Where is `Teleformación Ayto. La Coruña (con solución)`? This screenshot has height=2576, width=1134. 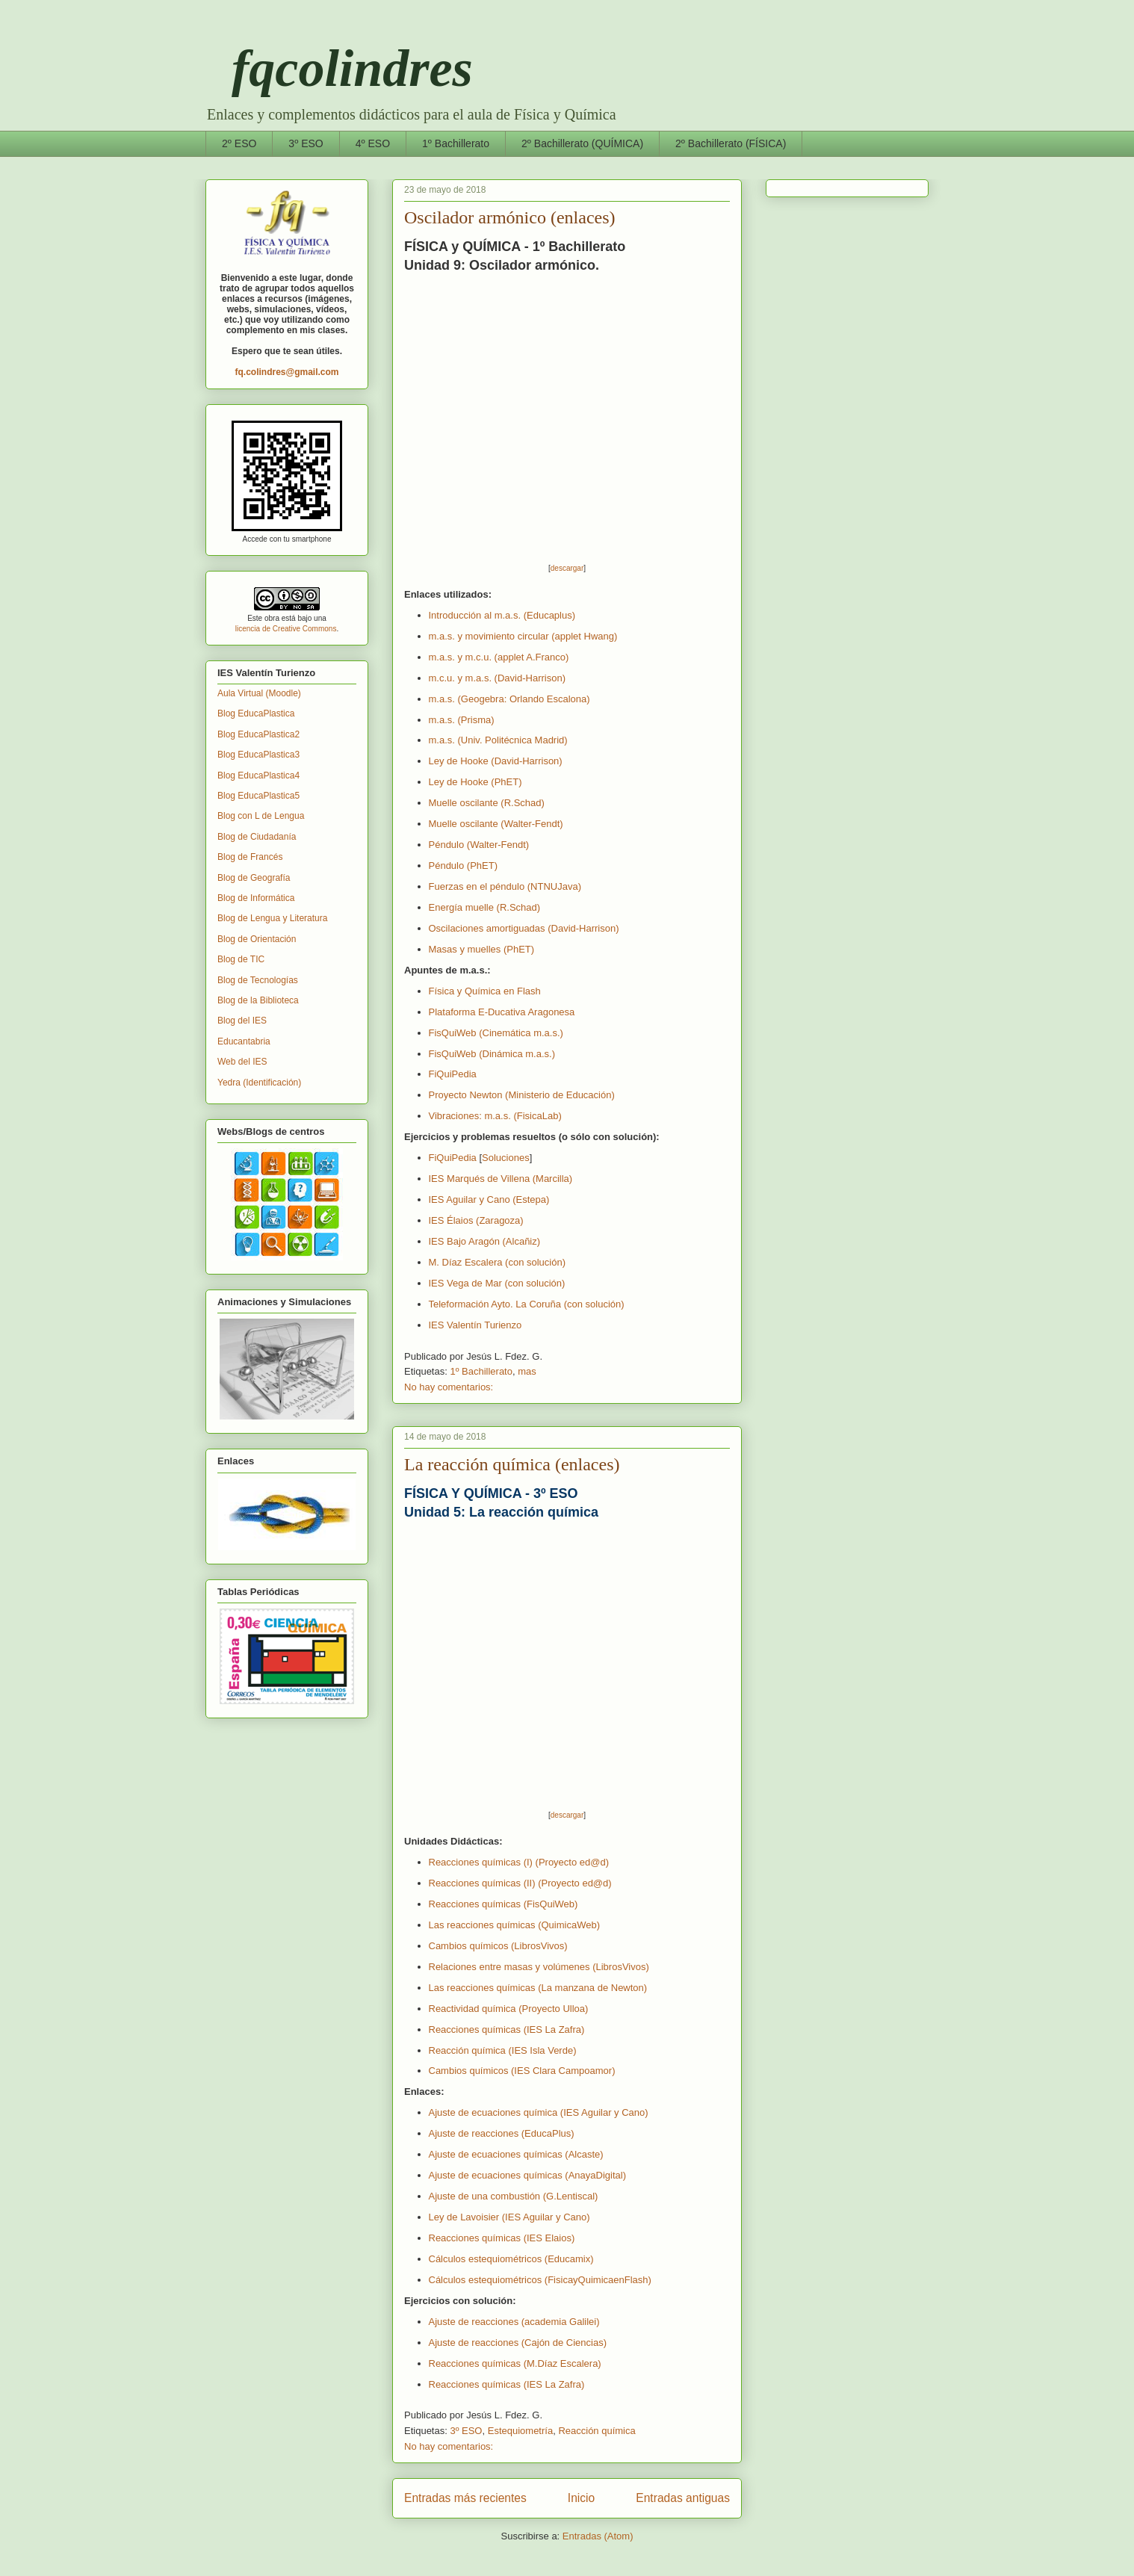 Teleformación Ayto. La Coruña (con solución) is located at coordinates (527, 1304).